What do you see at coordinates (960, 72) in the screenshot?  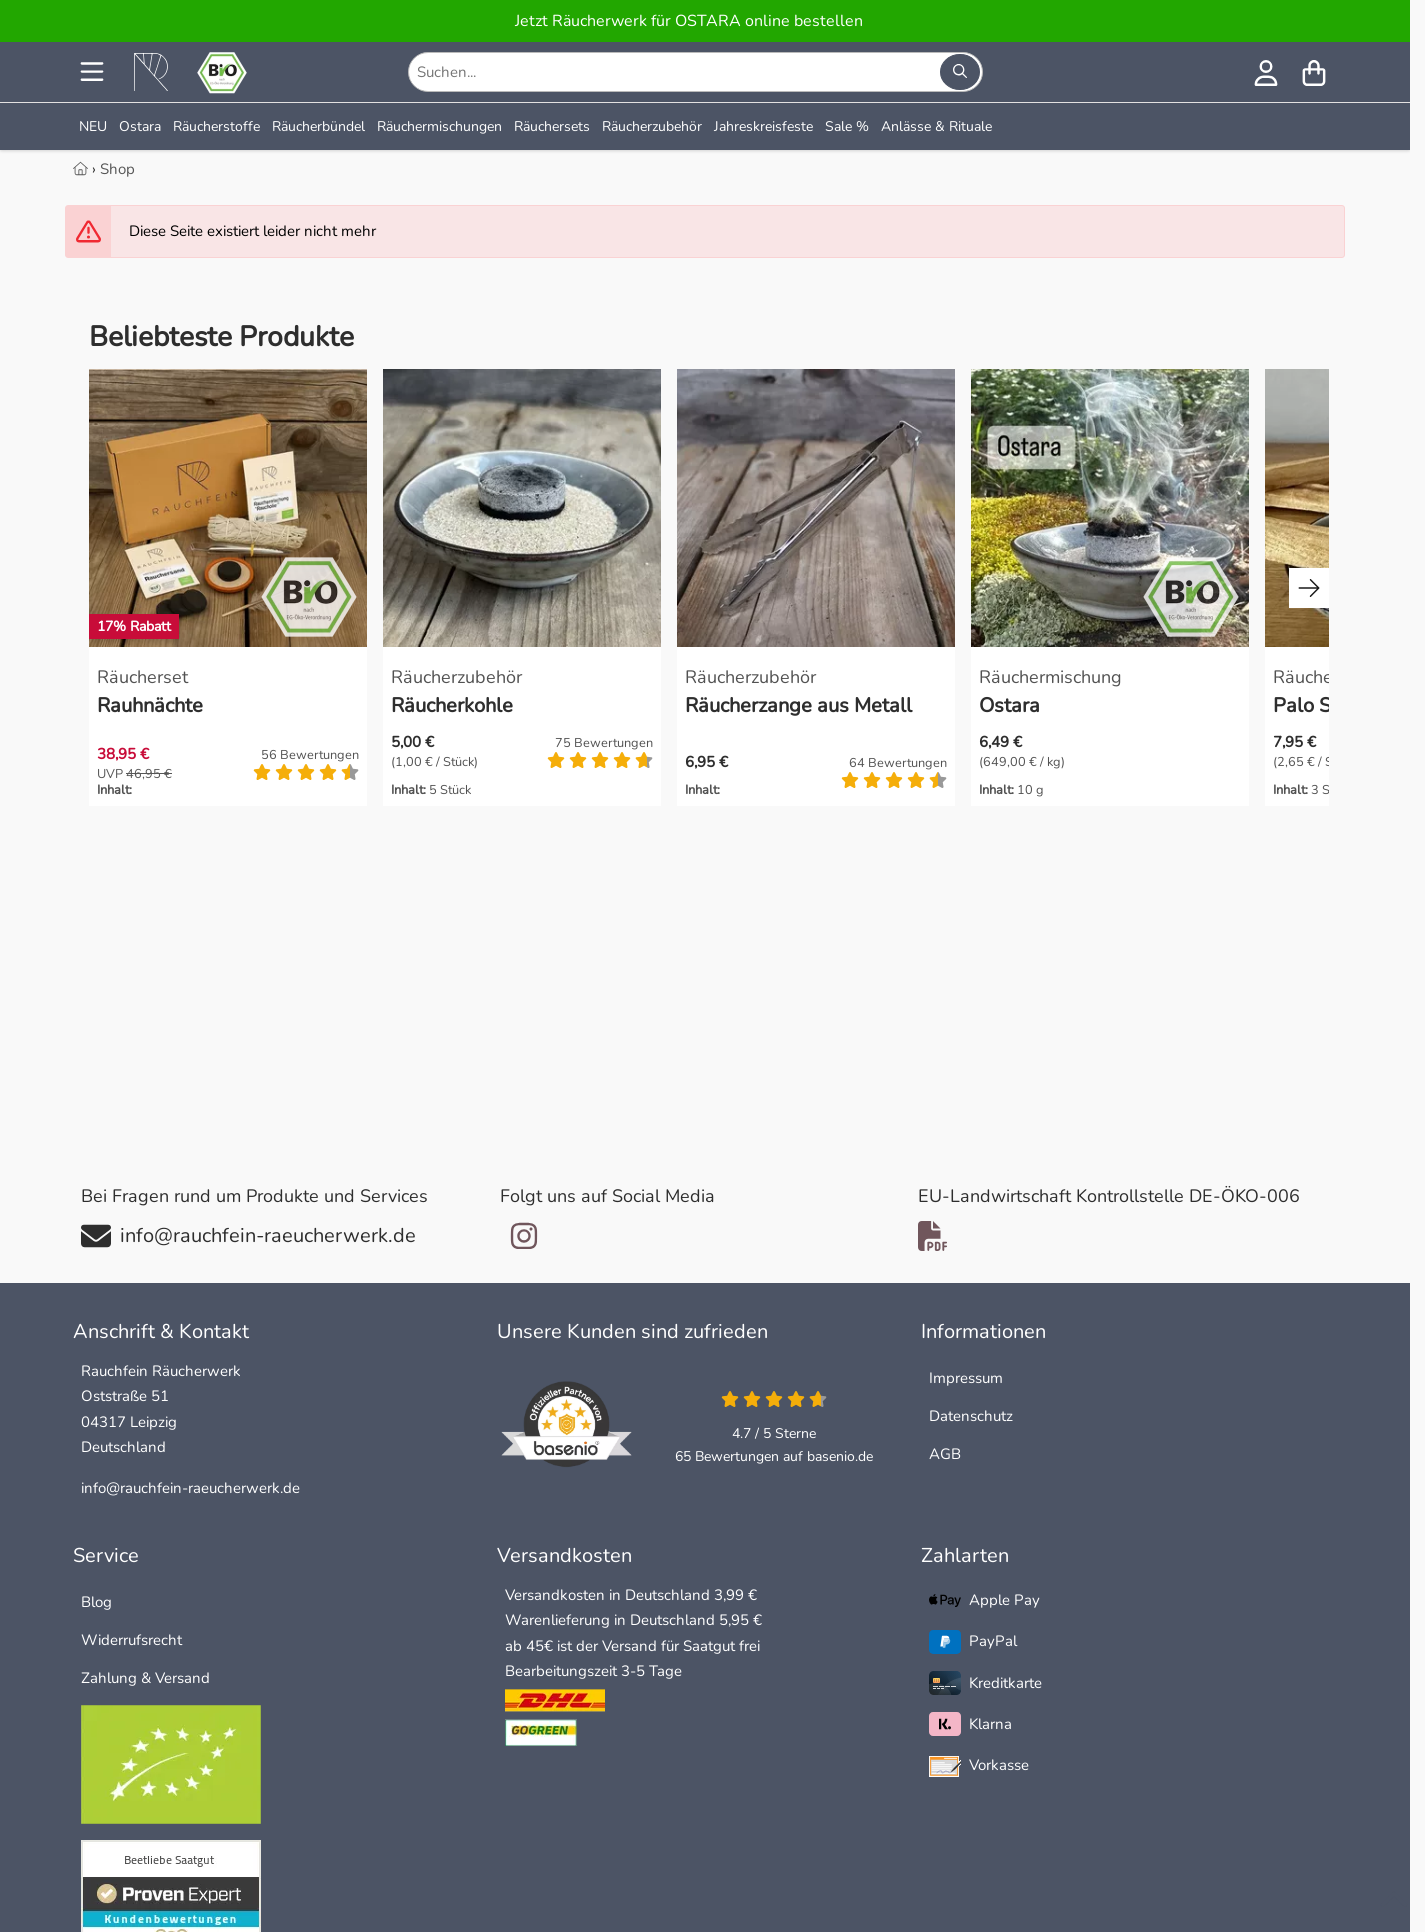 I see `[Suchen...]` at bounding box center [960, 72].